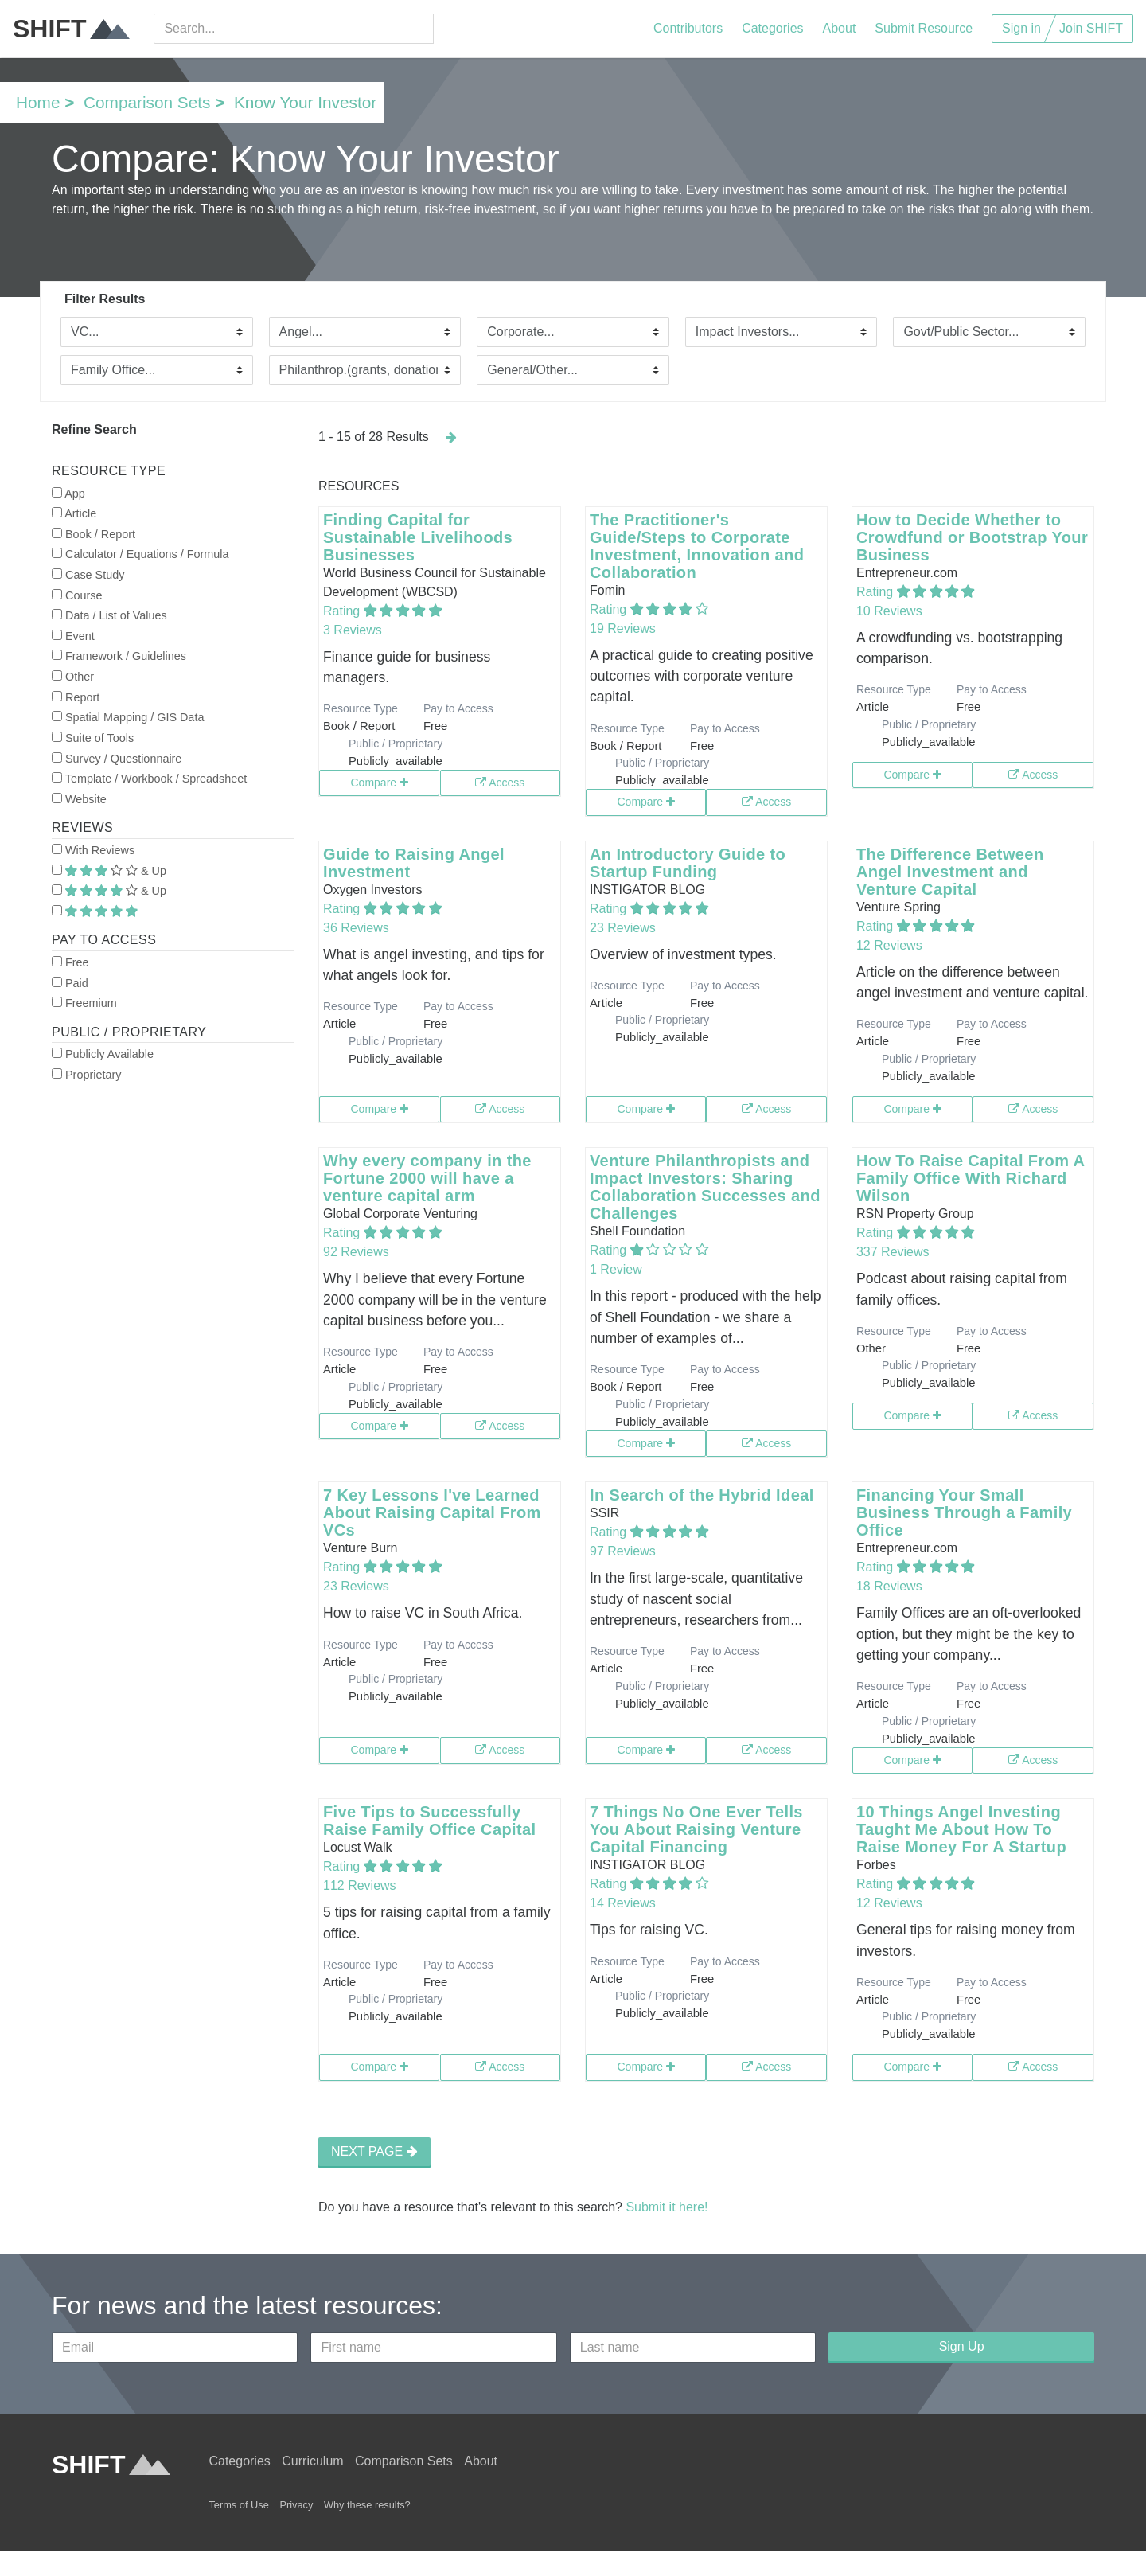 The height and width of the screenshot is (2576, 1146). What do you see at coordinates (147, 102) in the screenshot?
I see `Comparison Sets` at bounding box center [147, 102].